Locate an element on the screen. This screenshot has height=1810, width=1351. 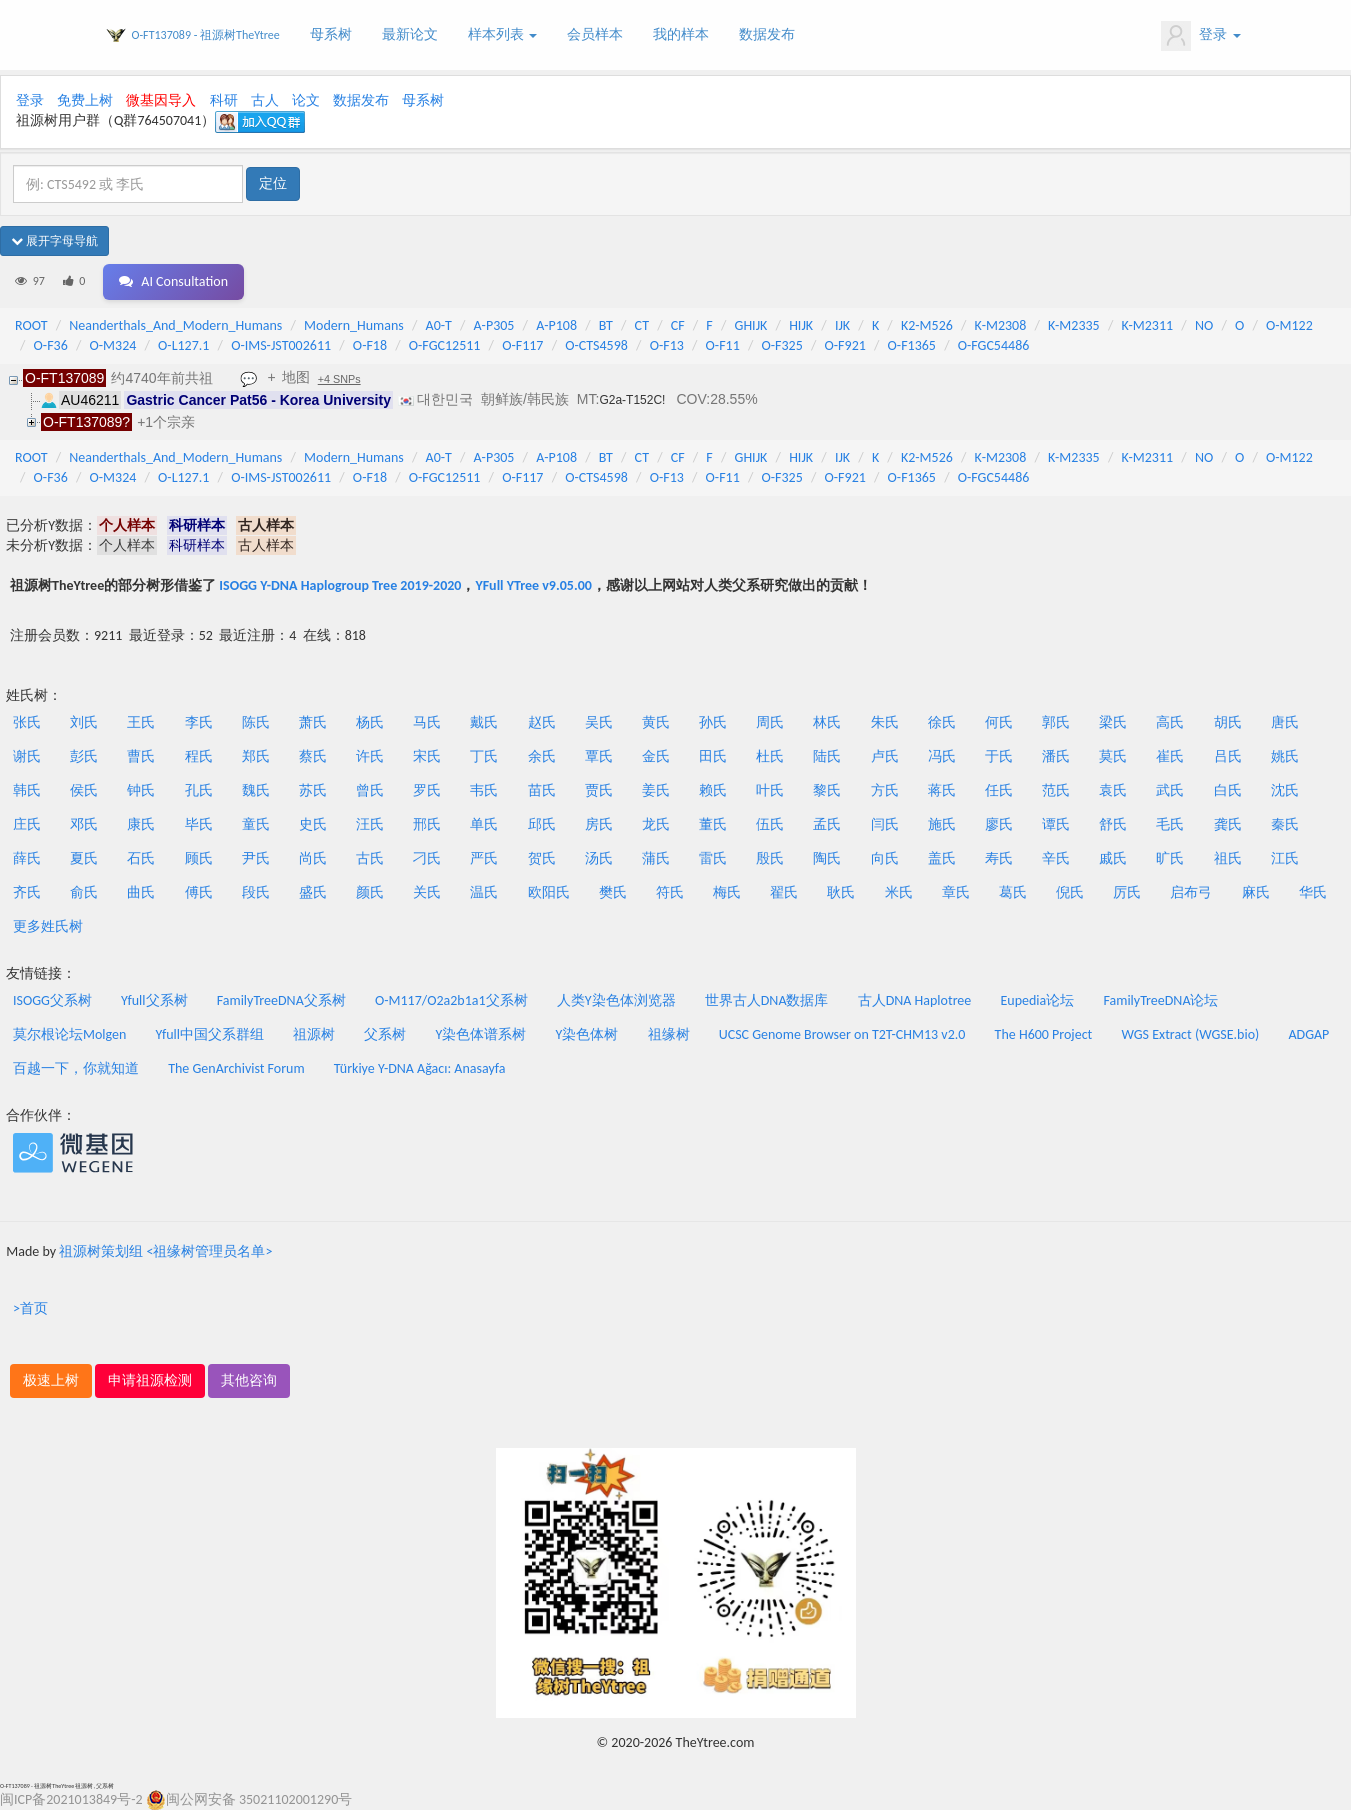
O-F13 is located at coordinates (667, 345).